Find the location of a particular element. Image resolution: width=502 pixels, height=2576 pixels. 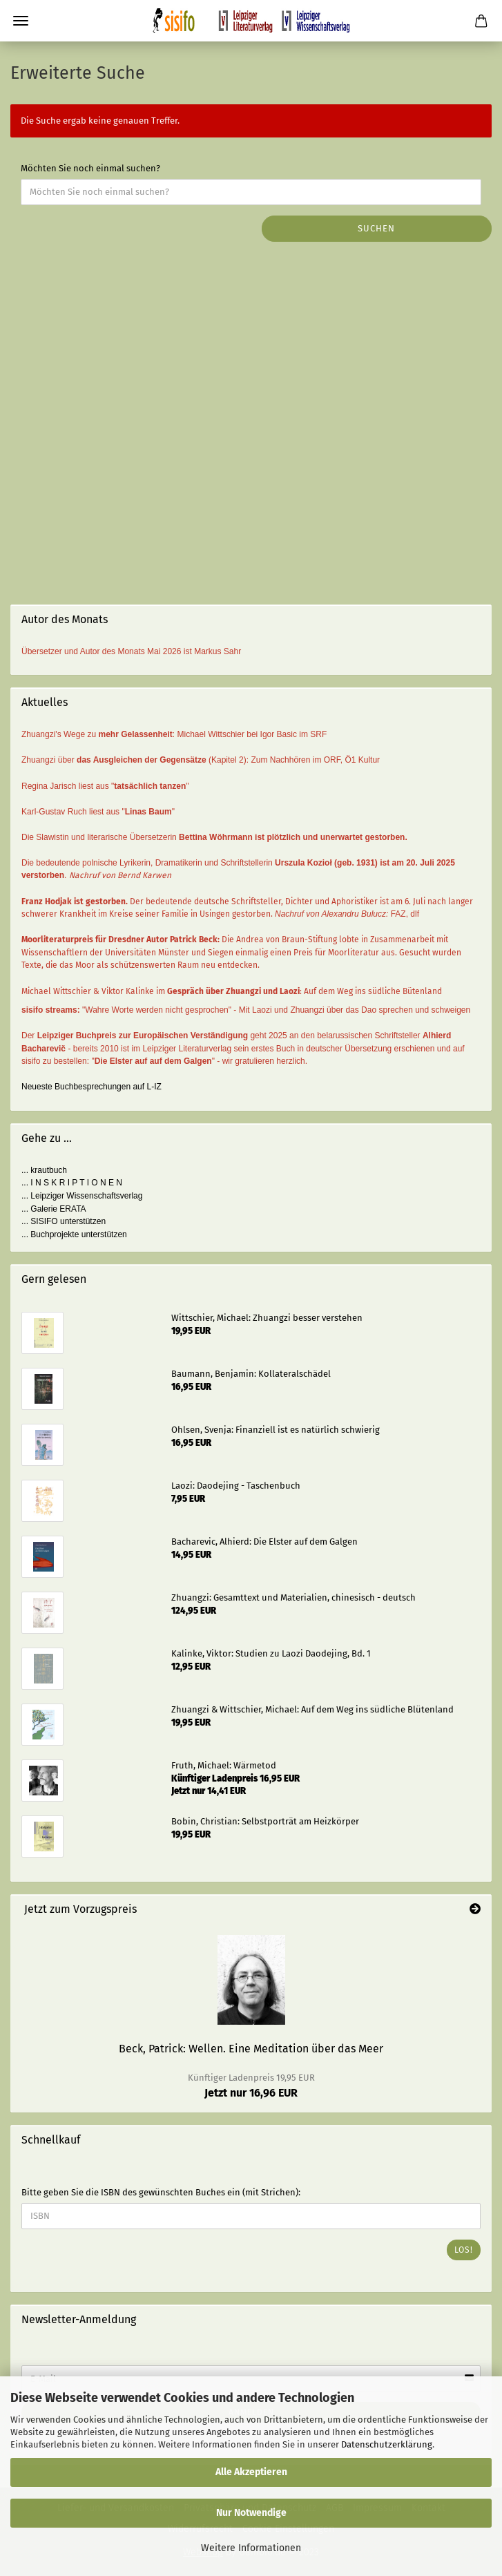

Weitere Informationen is located at coordinates (251, 2548).